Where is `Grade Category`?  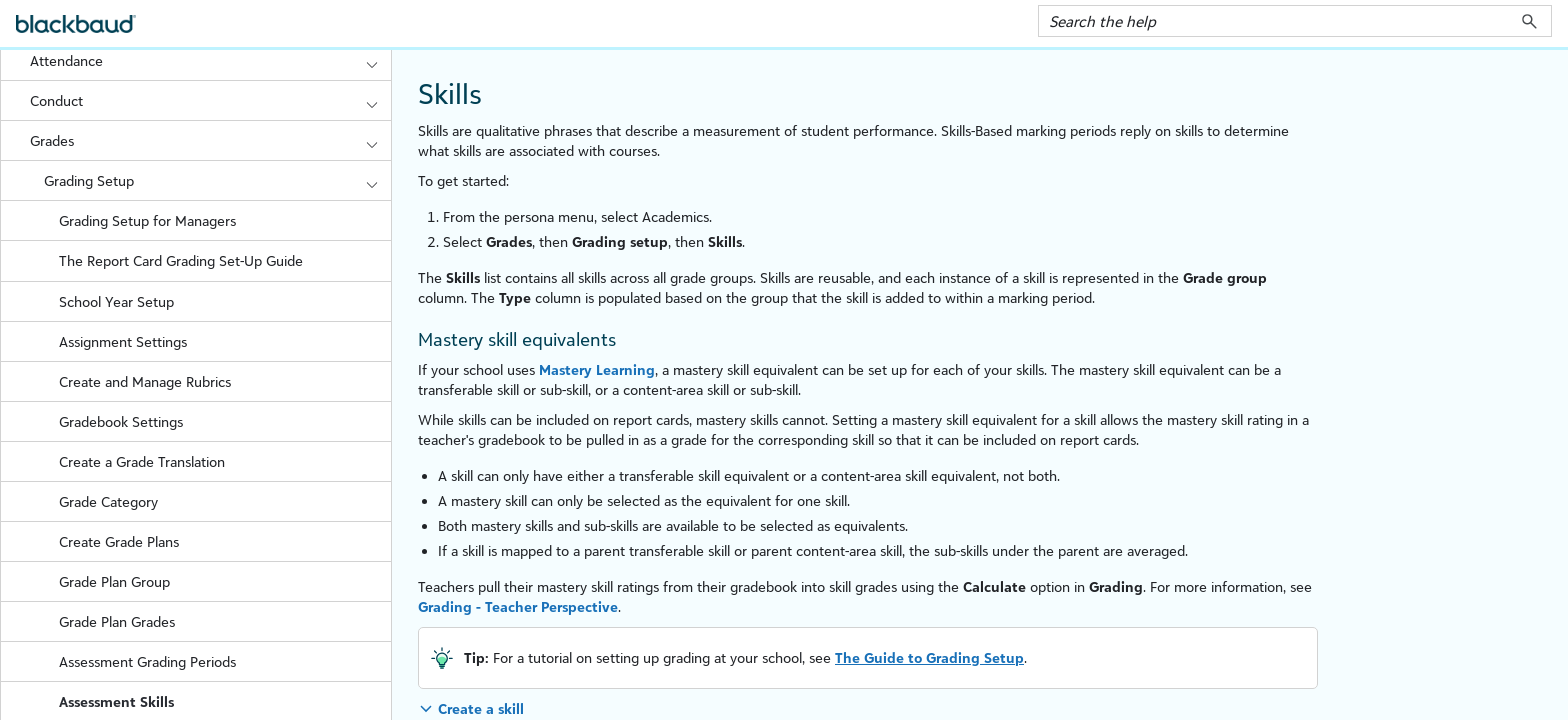 Grade Category is located at coordinates (108, 501).